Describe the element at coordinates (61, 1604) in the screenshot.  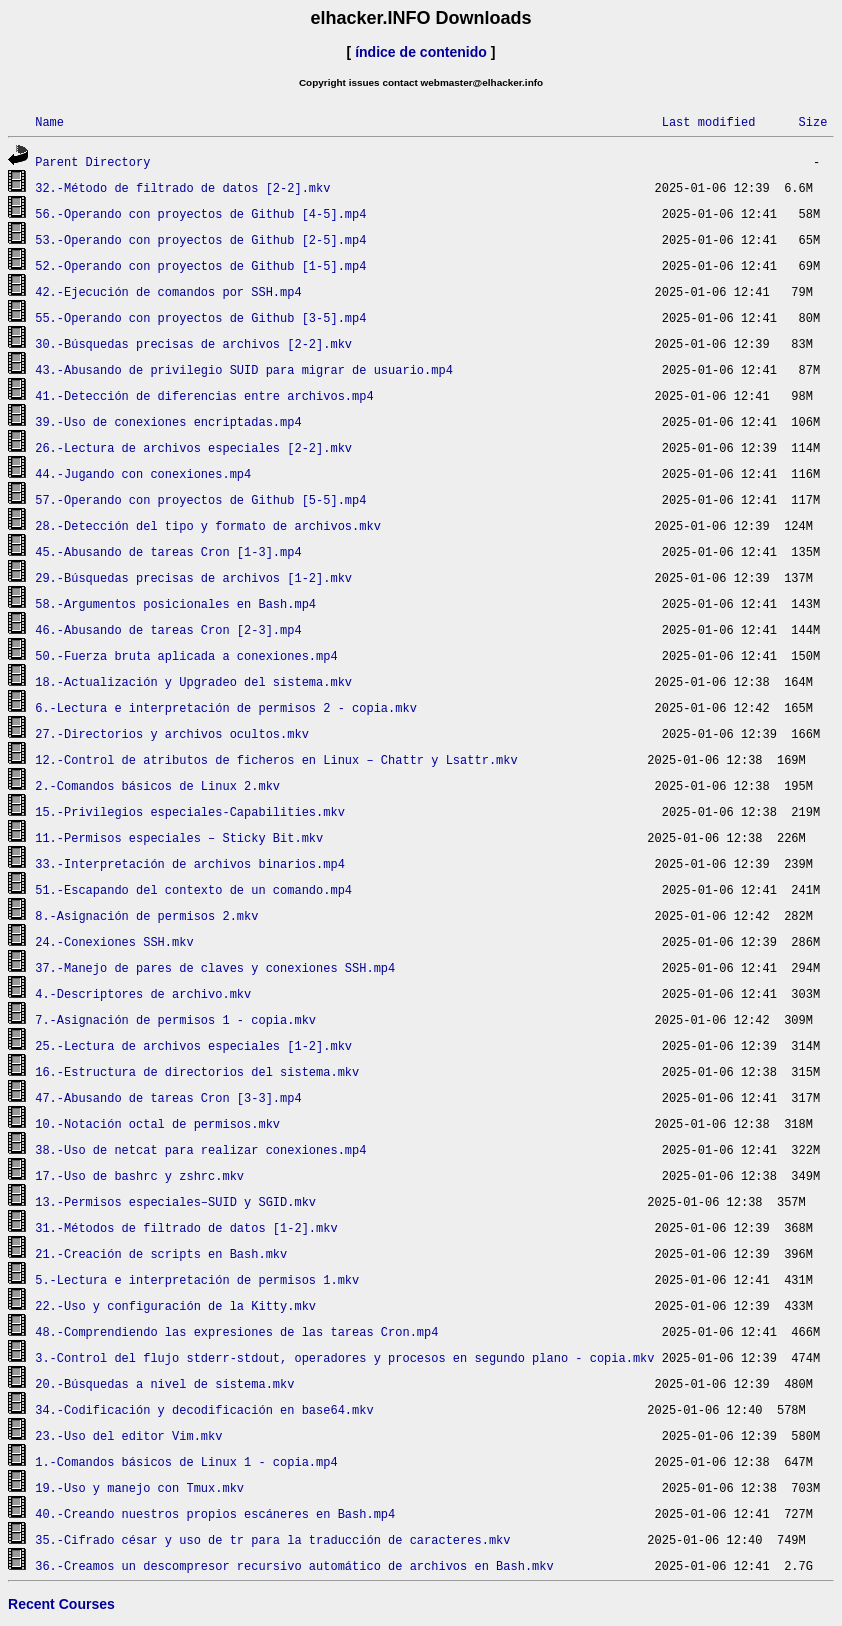
I see `Recent Courses` at that location.